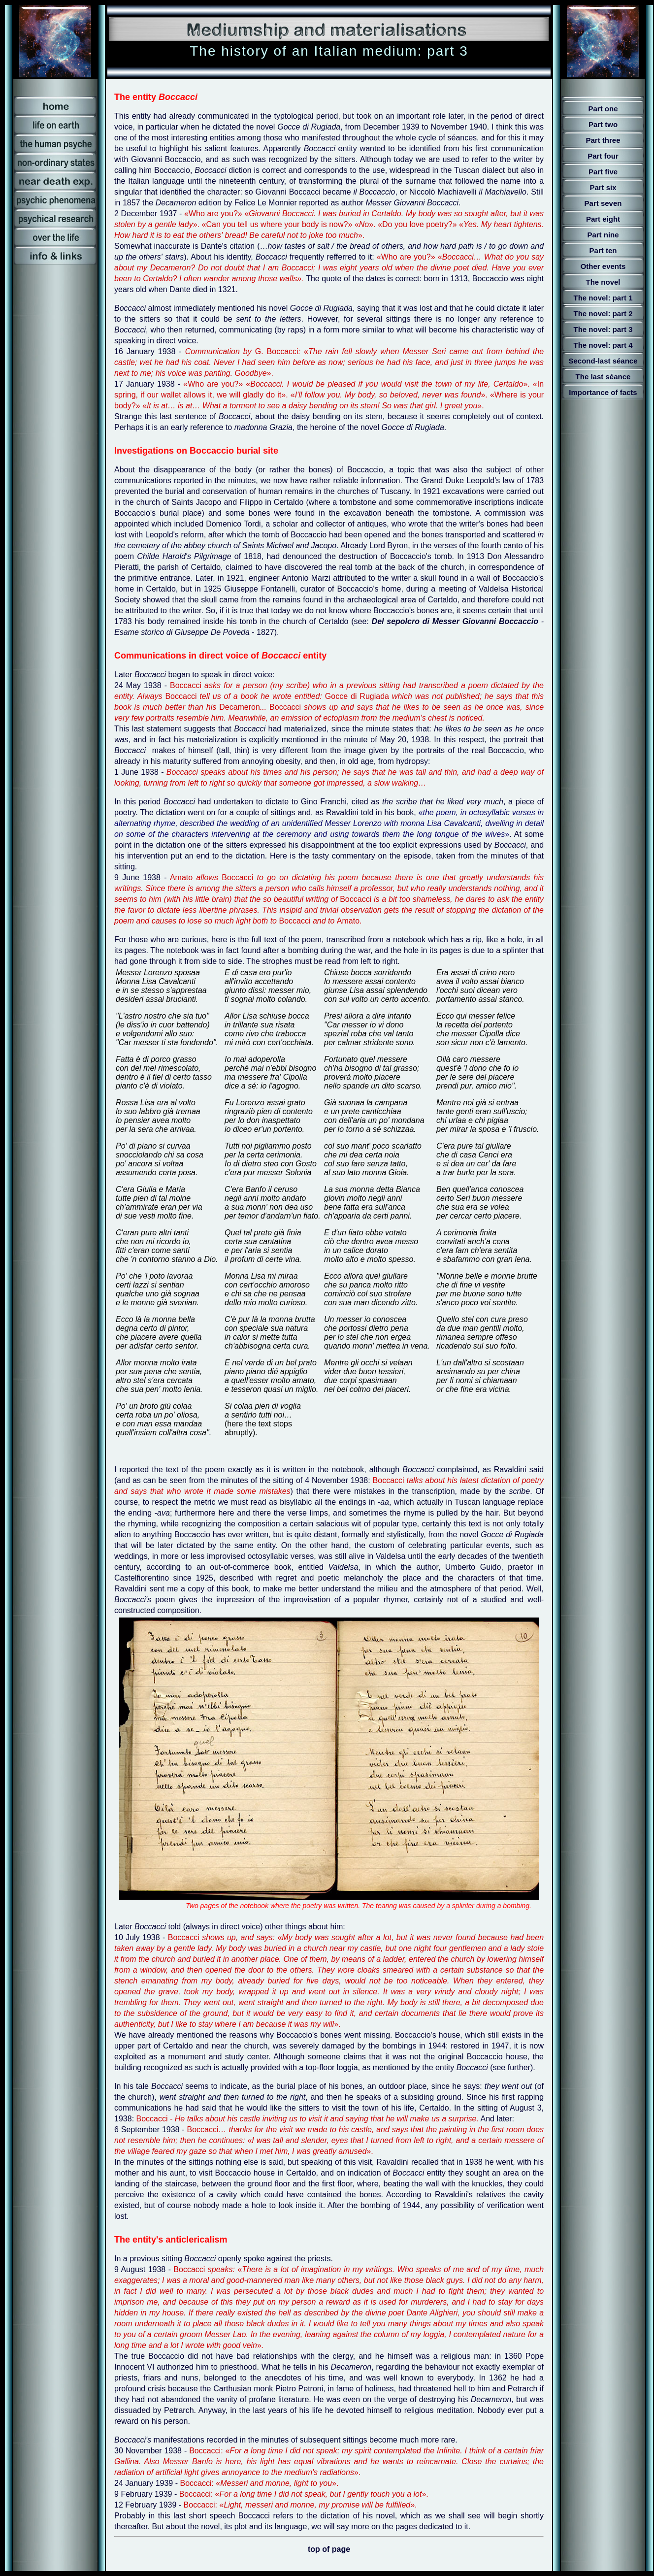  I want to click on The novel: part 3, so click(602, 329).